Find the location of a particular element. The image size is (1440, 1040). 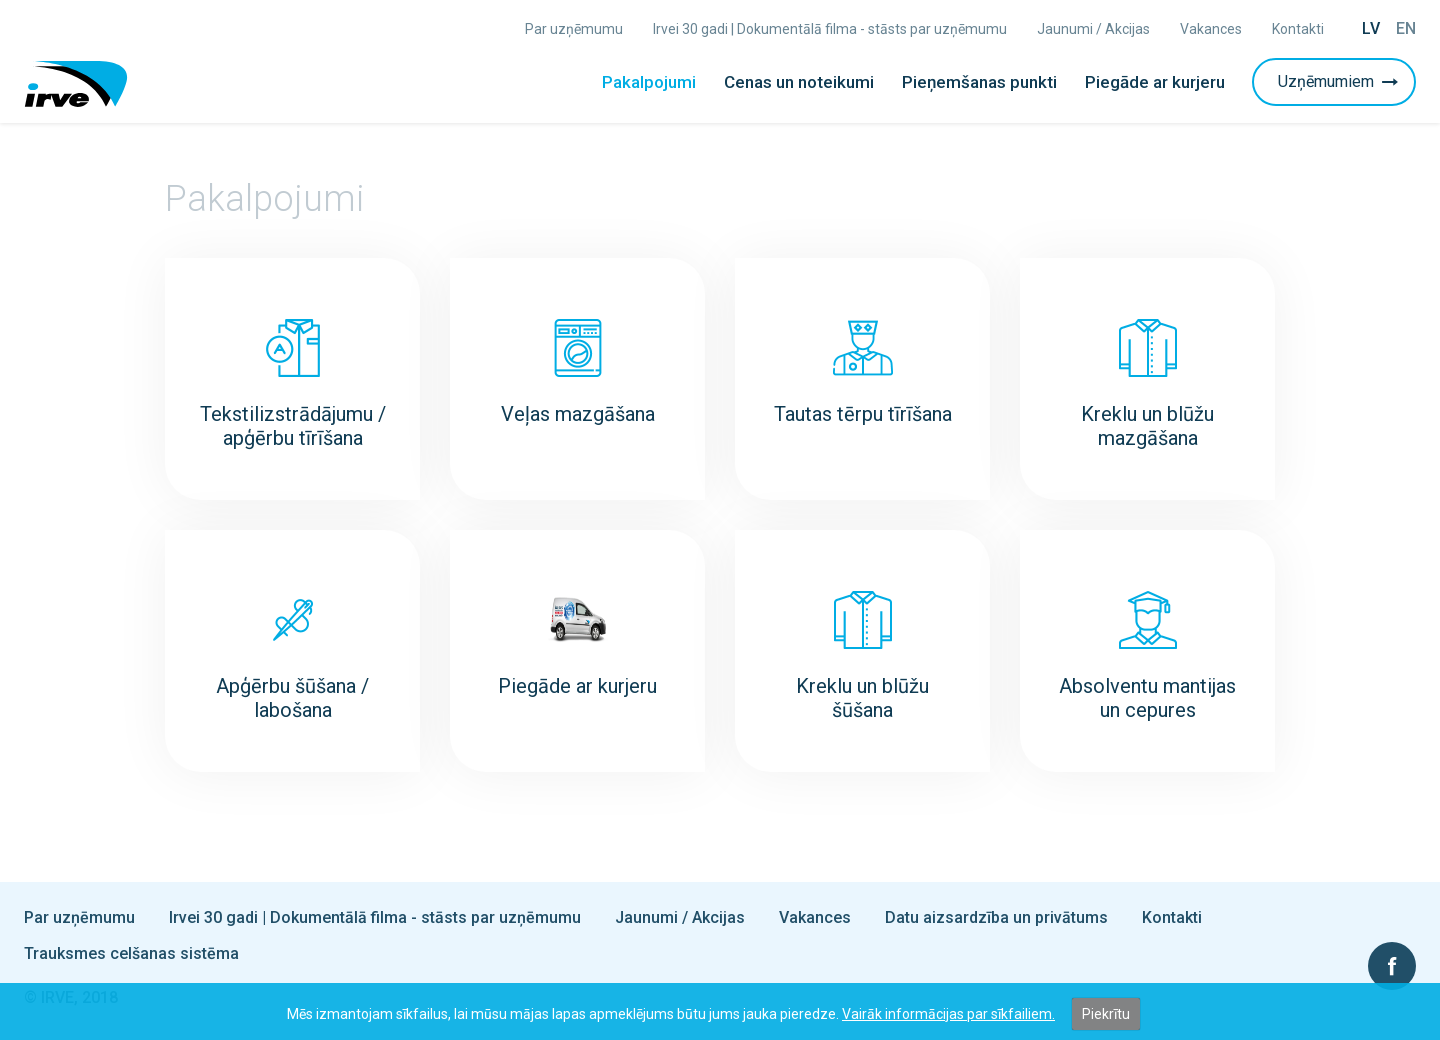

Kontakti is located at coordinates (1298, 29).